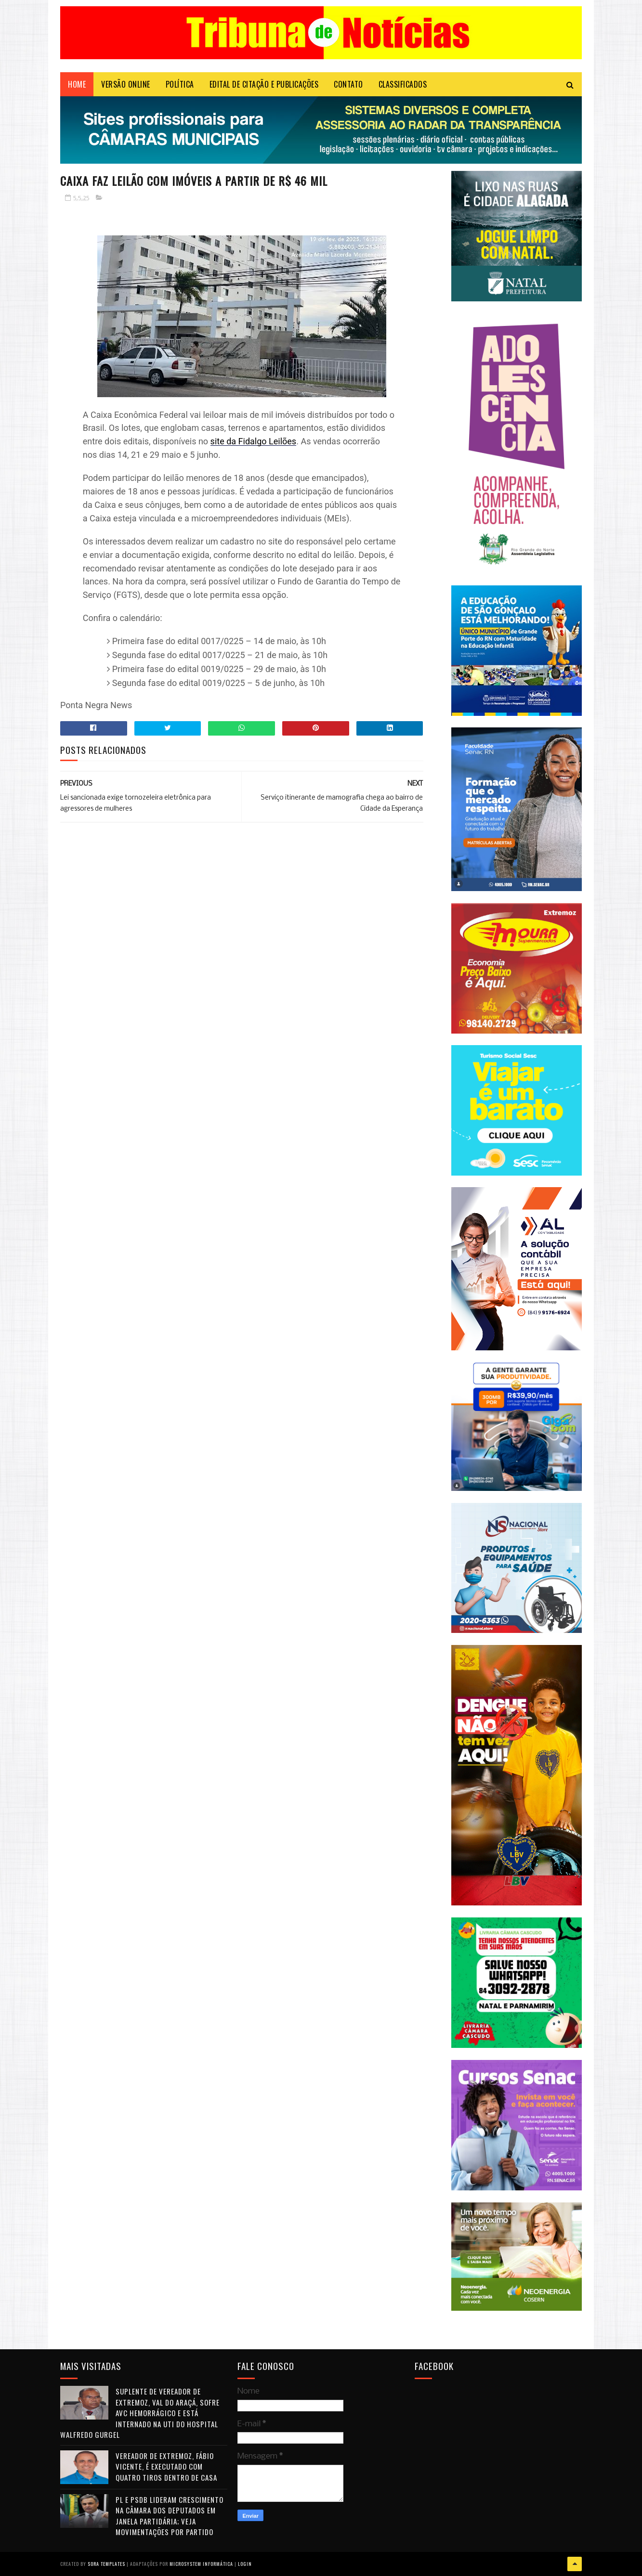  I want to click on Contato, so click(348, 84).